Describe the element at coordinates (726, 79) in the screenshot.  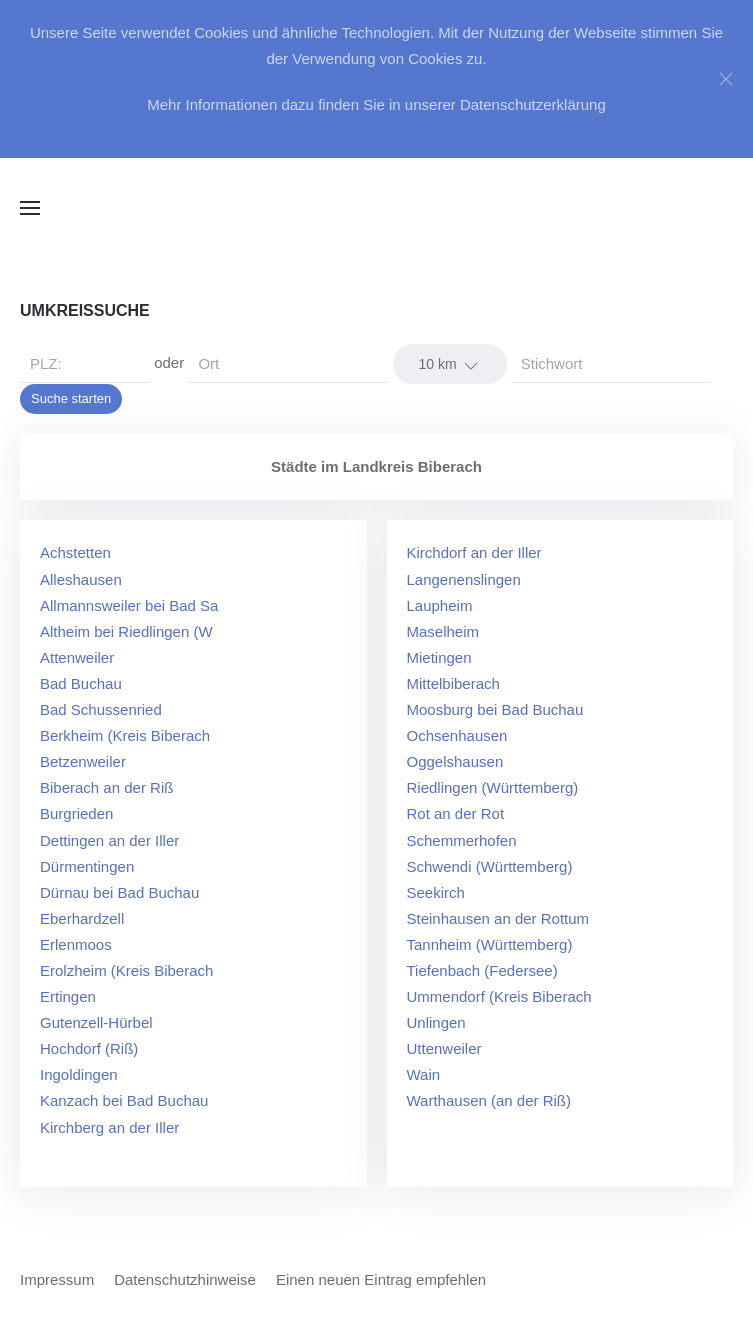
I see `[Close]` at that location.